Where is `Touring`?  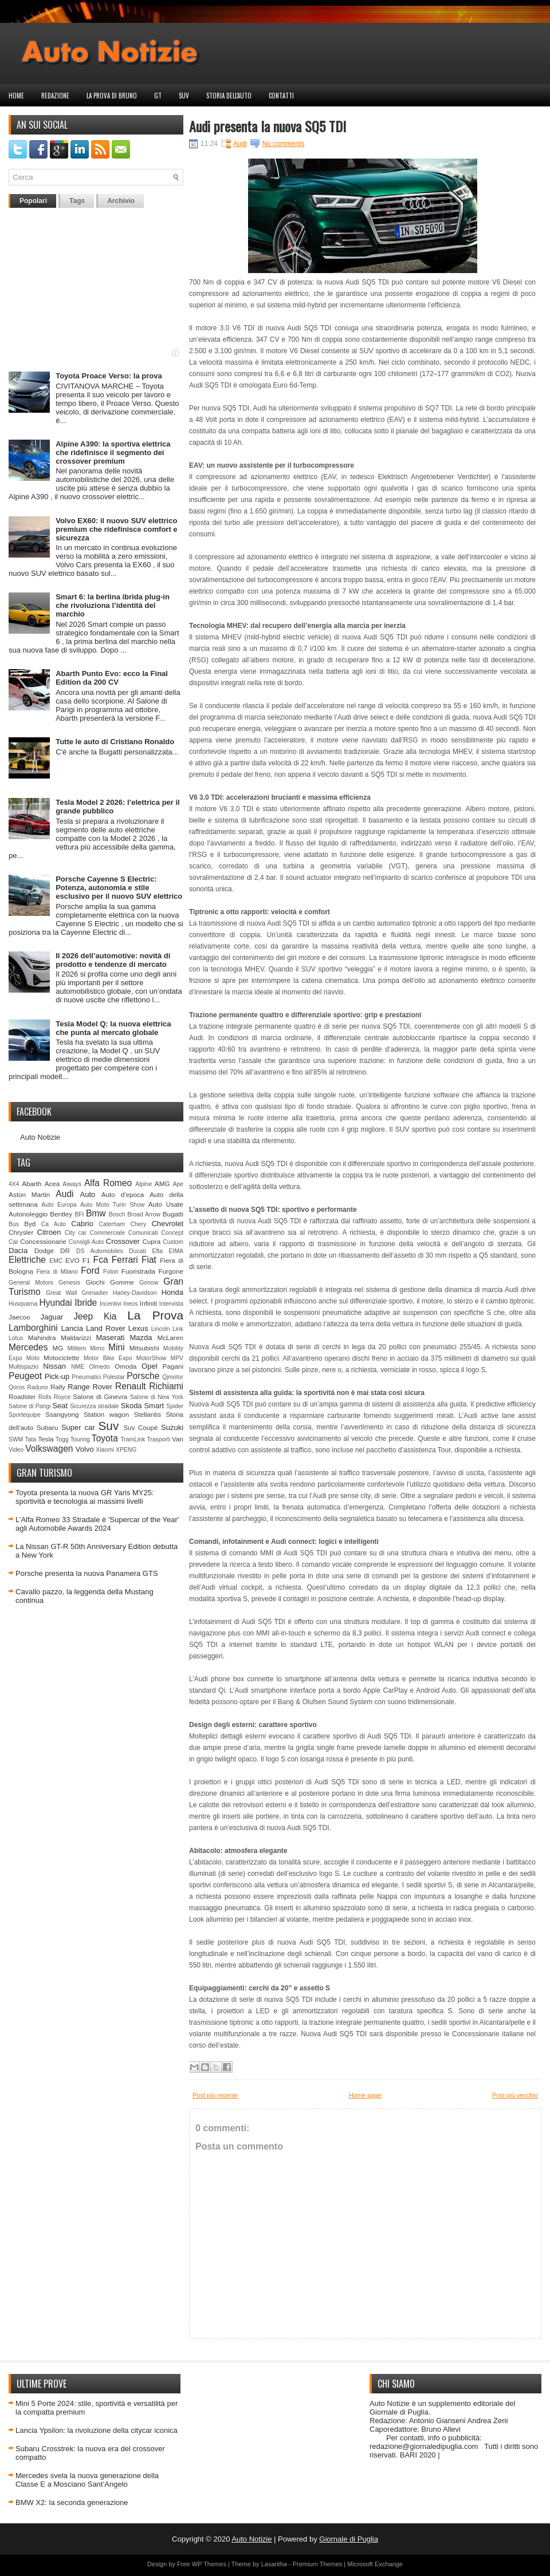 Touring is located at coordinates (80, 1439).